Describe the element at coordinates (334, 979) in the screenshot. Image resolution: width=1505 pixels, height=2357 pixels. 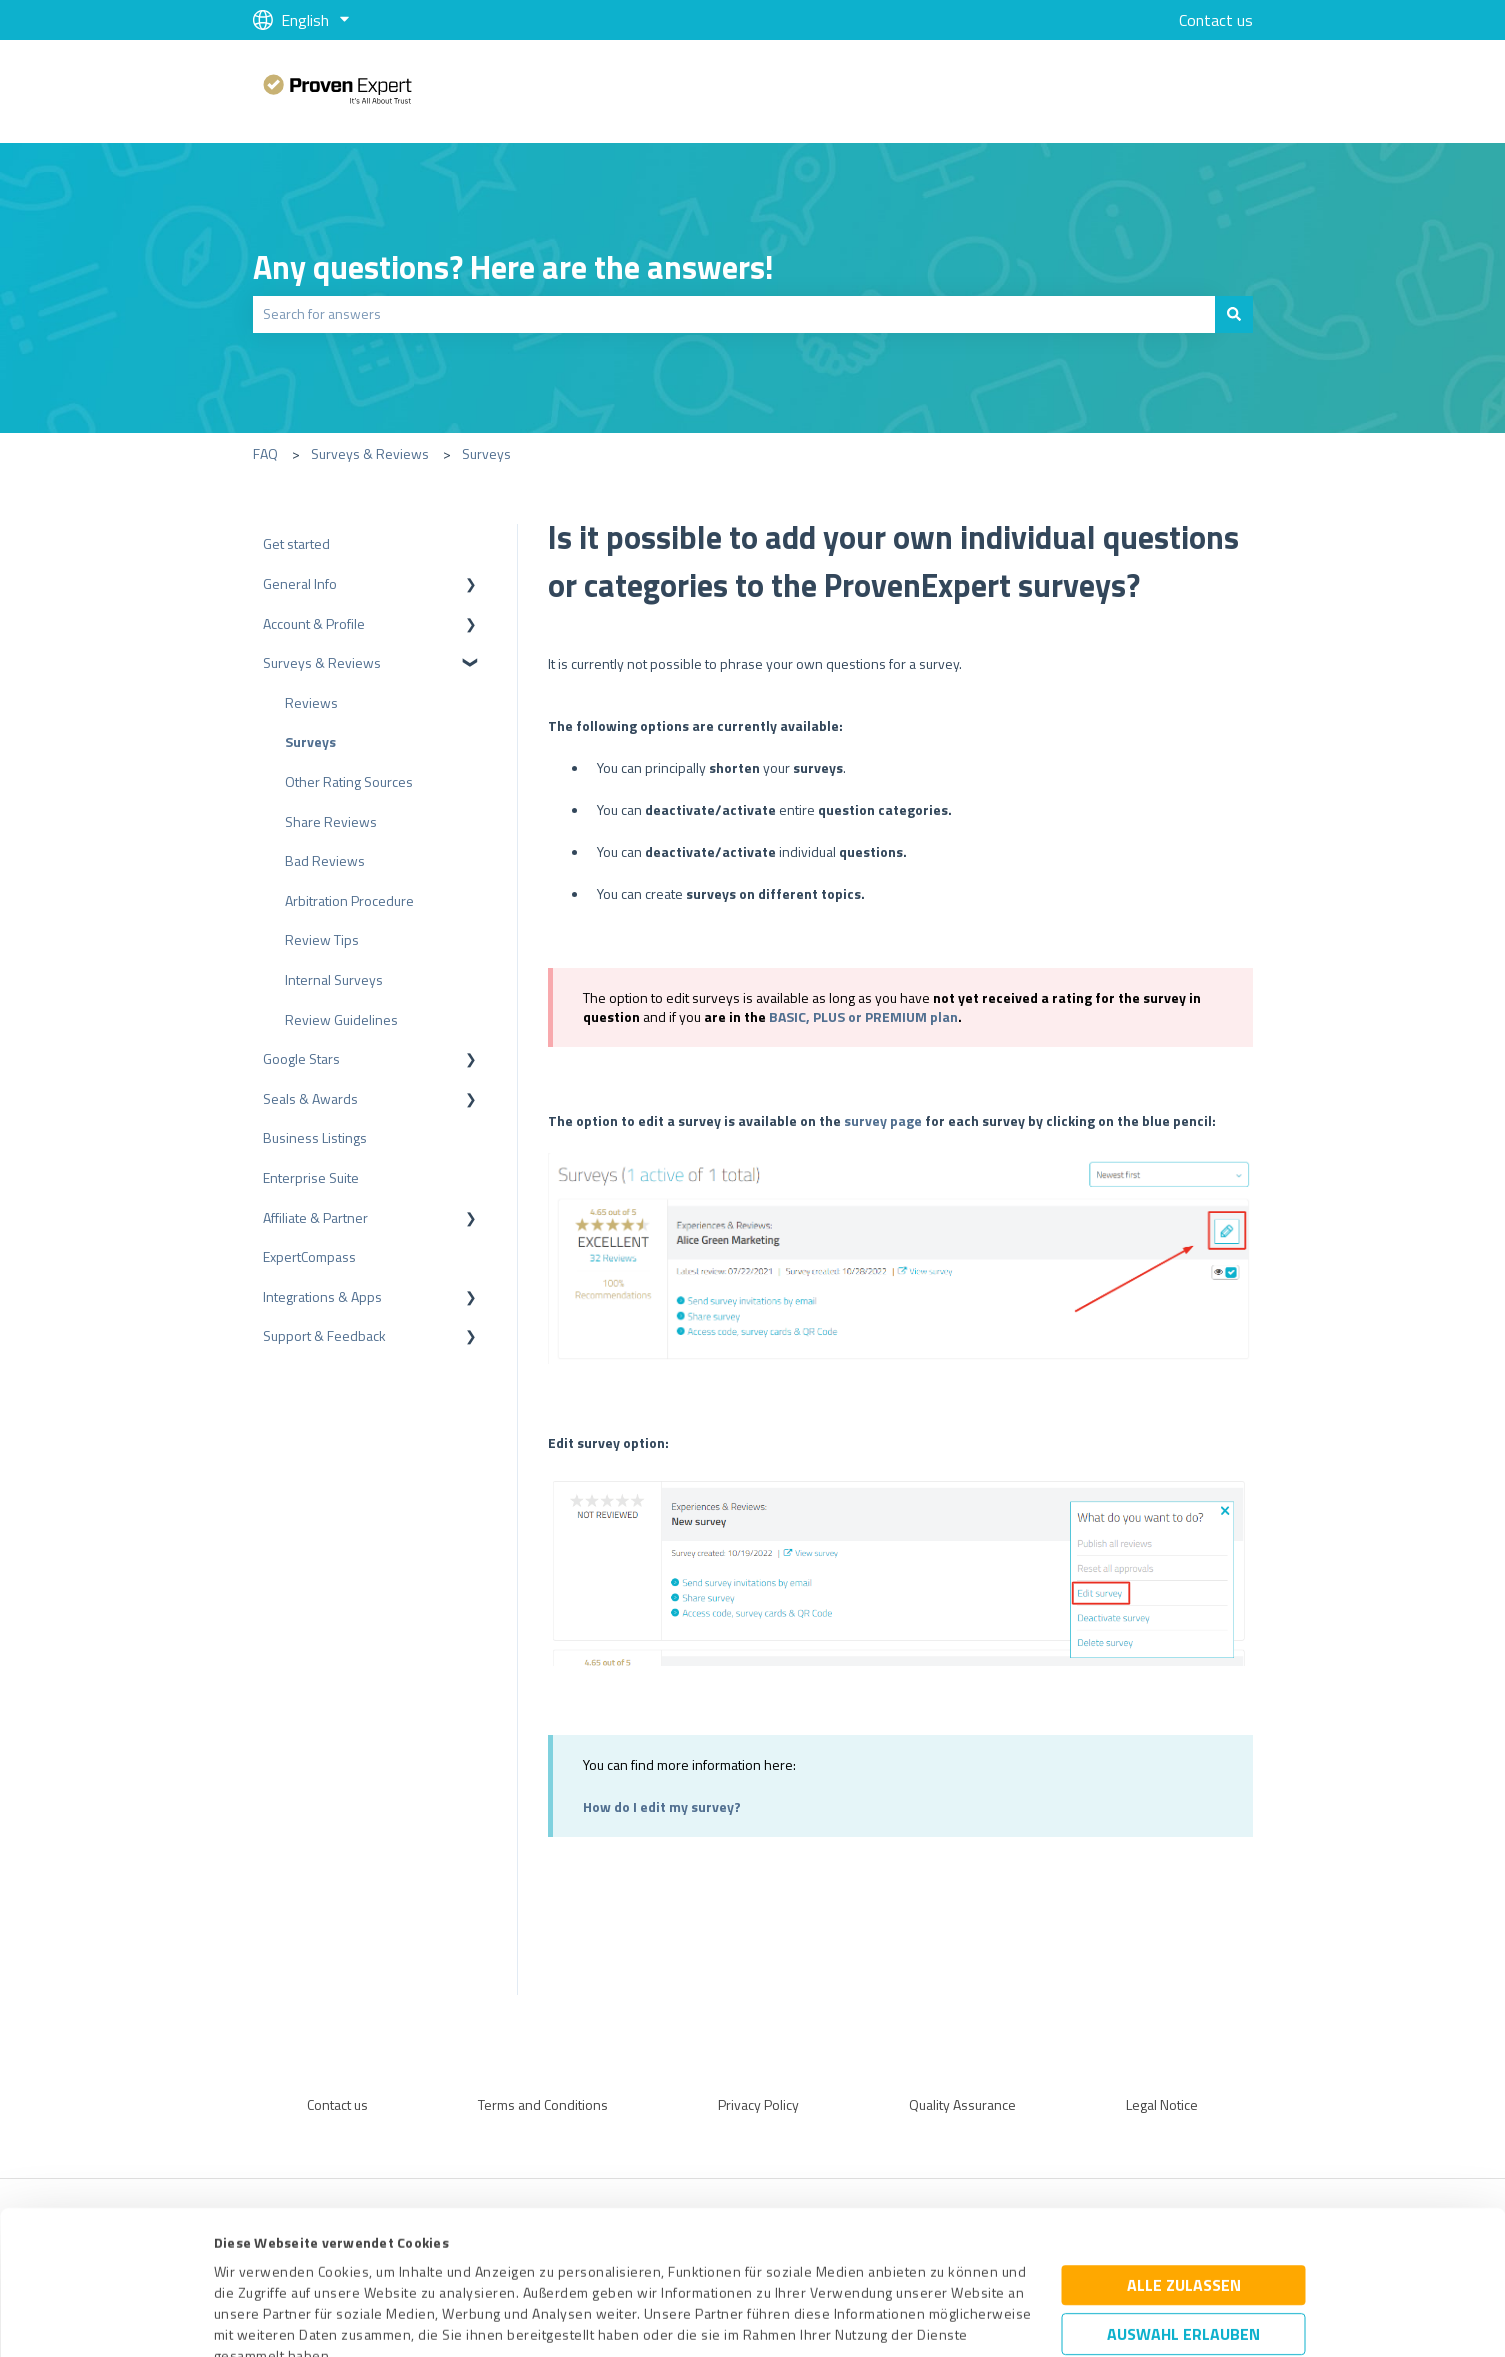
I see `Internal Surveys [menuitem]` at that location.